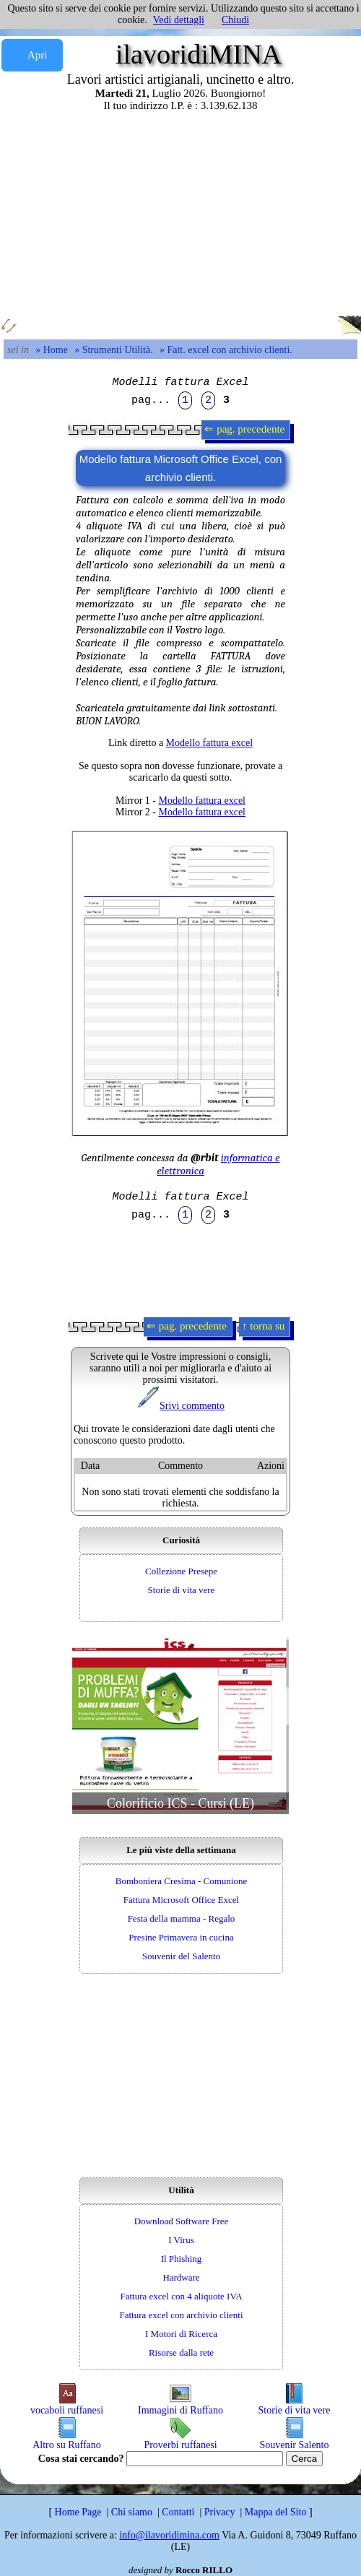  What do you see at coordinates (235, 19) in the screenshot?
I see `Chiudi` at bounding box center [235, 19].